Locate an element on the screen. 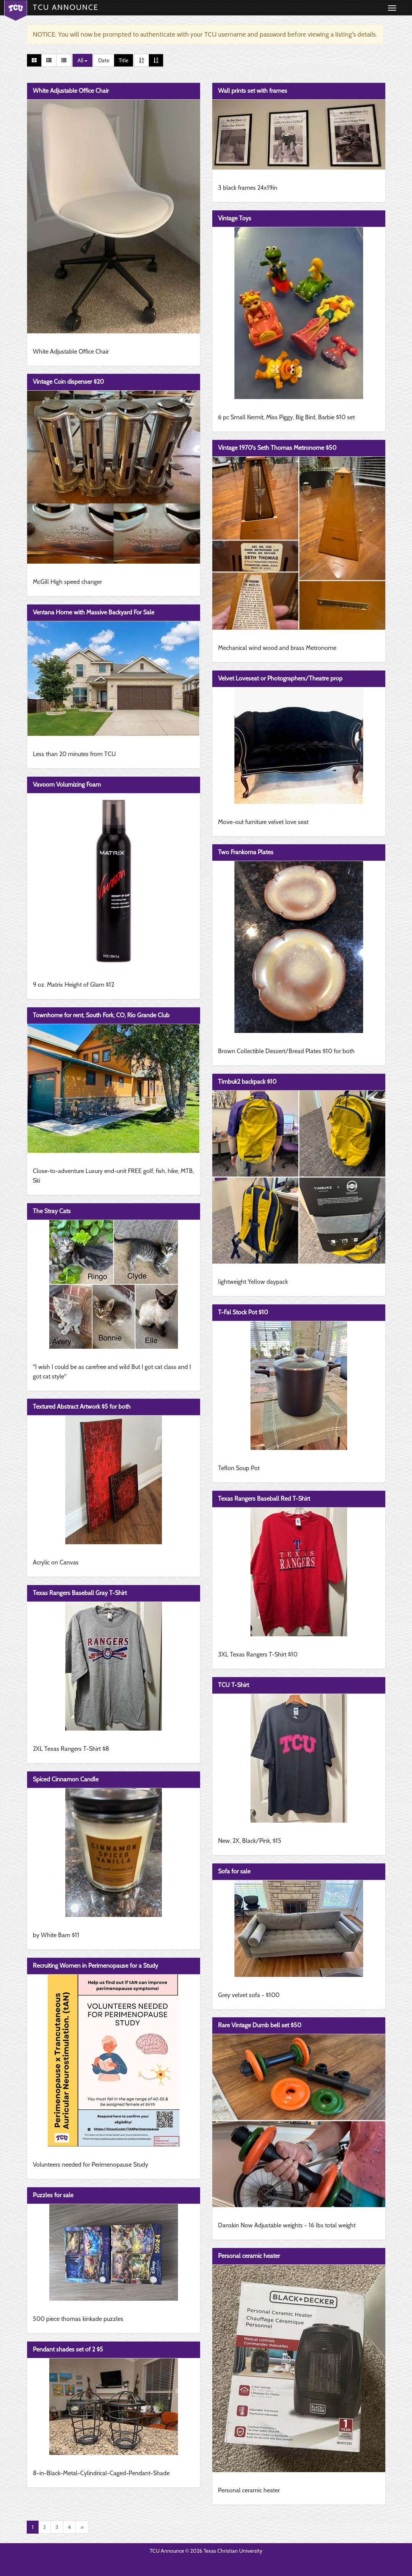 The image size is (412, 2576). White Adjustable Office Chair is located at coordinates (71, 90).